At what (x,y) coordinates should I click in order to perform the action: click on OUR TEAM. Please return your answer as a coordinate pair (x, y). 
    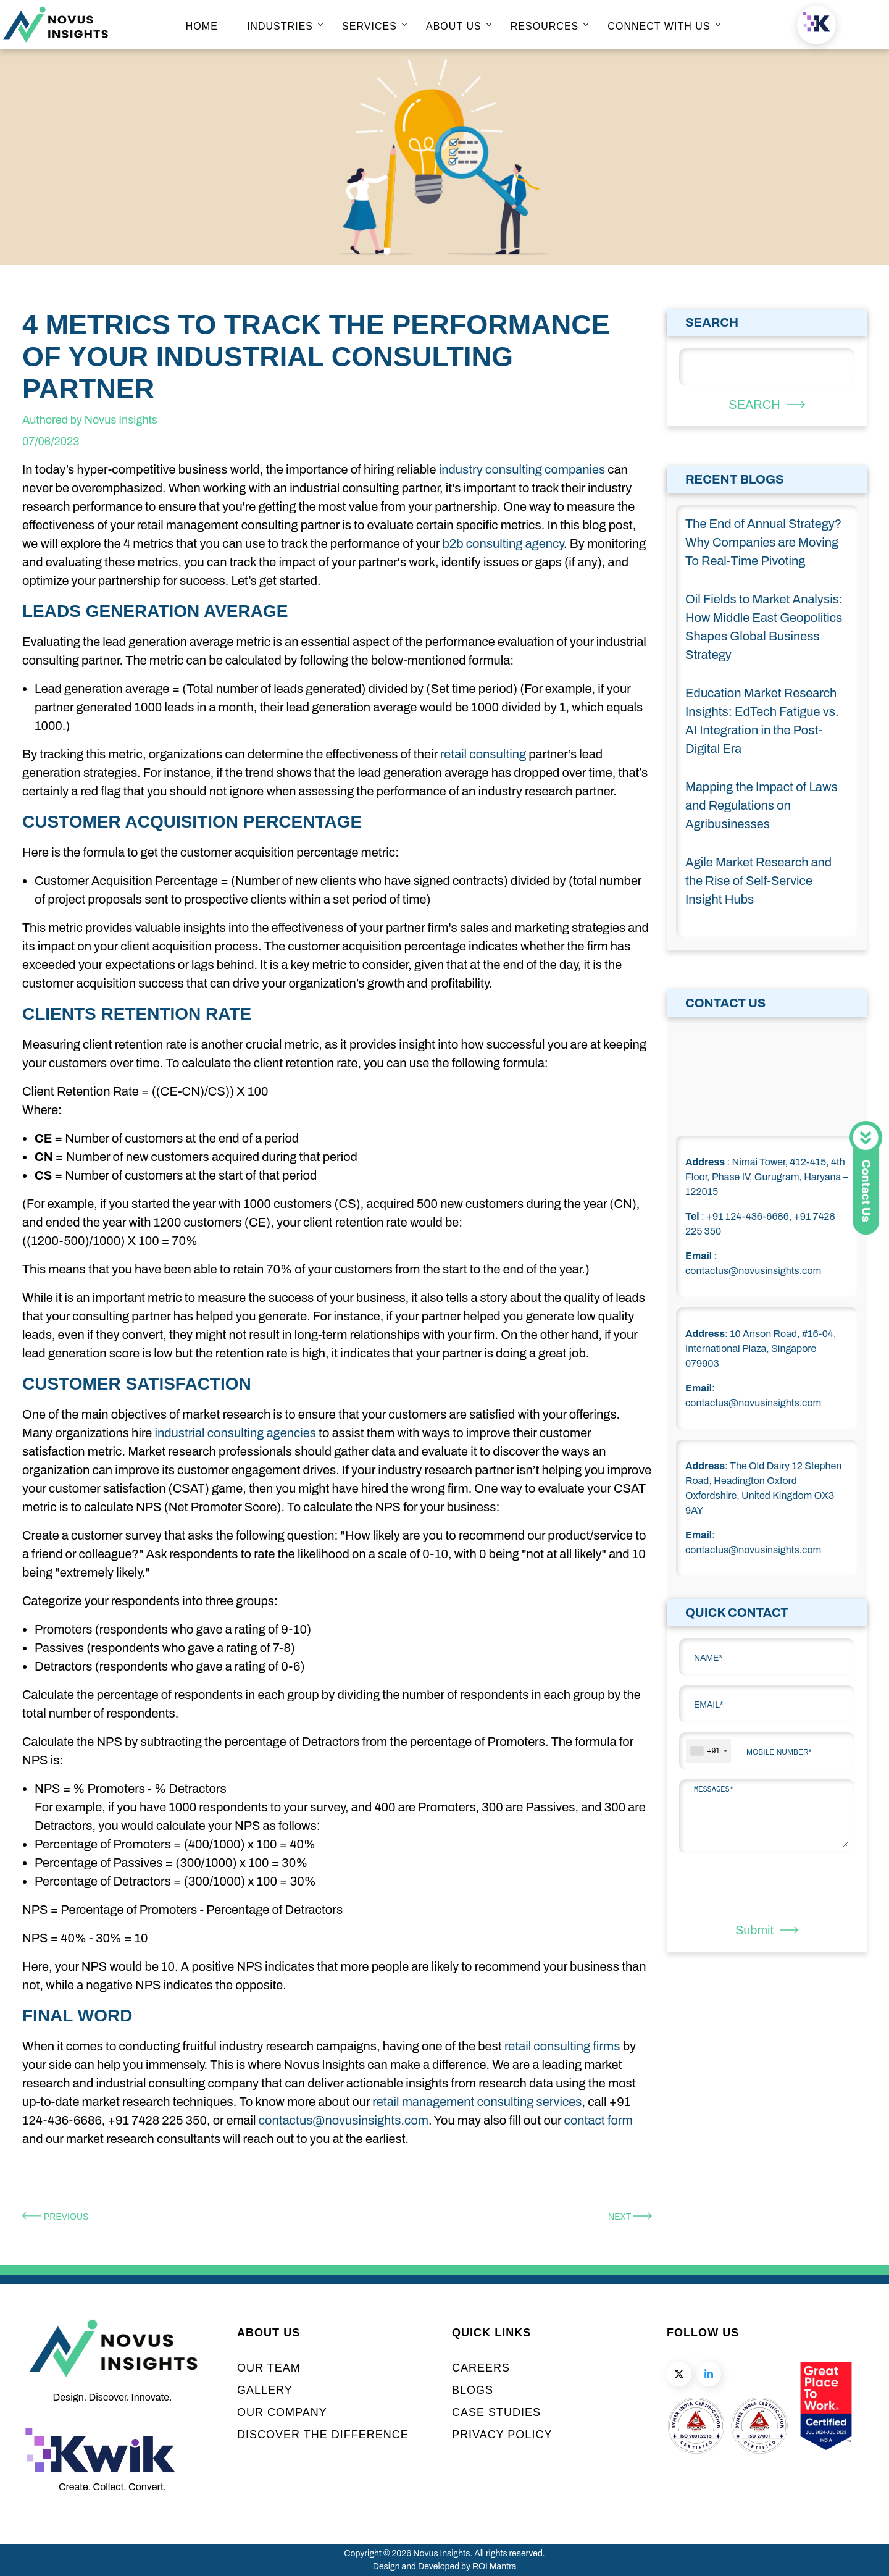
    Looking at the image, I should click on (269, 2368).